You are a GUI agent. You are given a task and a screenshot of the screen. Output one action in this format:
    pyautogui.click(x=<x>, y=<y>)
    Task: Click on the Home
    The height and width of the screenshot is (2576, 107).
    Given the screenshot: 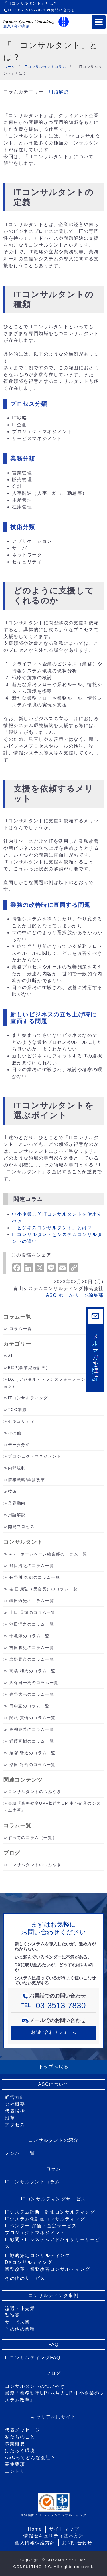 What is the action you would take?
    pyautogui.click(x=35, y=2529)
    